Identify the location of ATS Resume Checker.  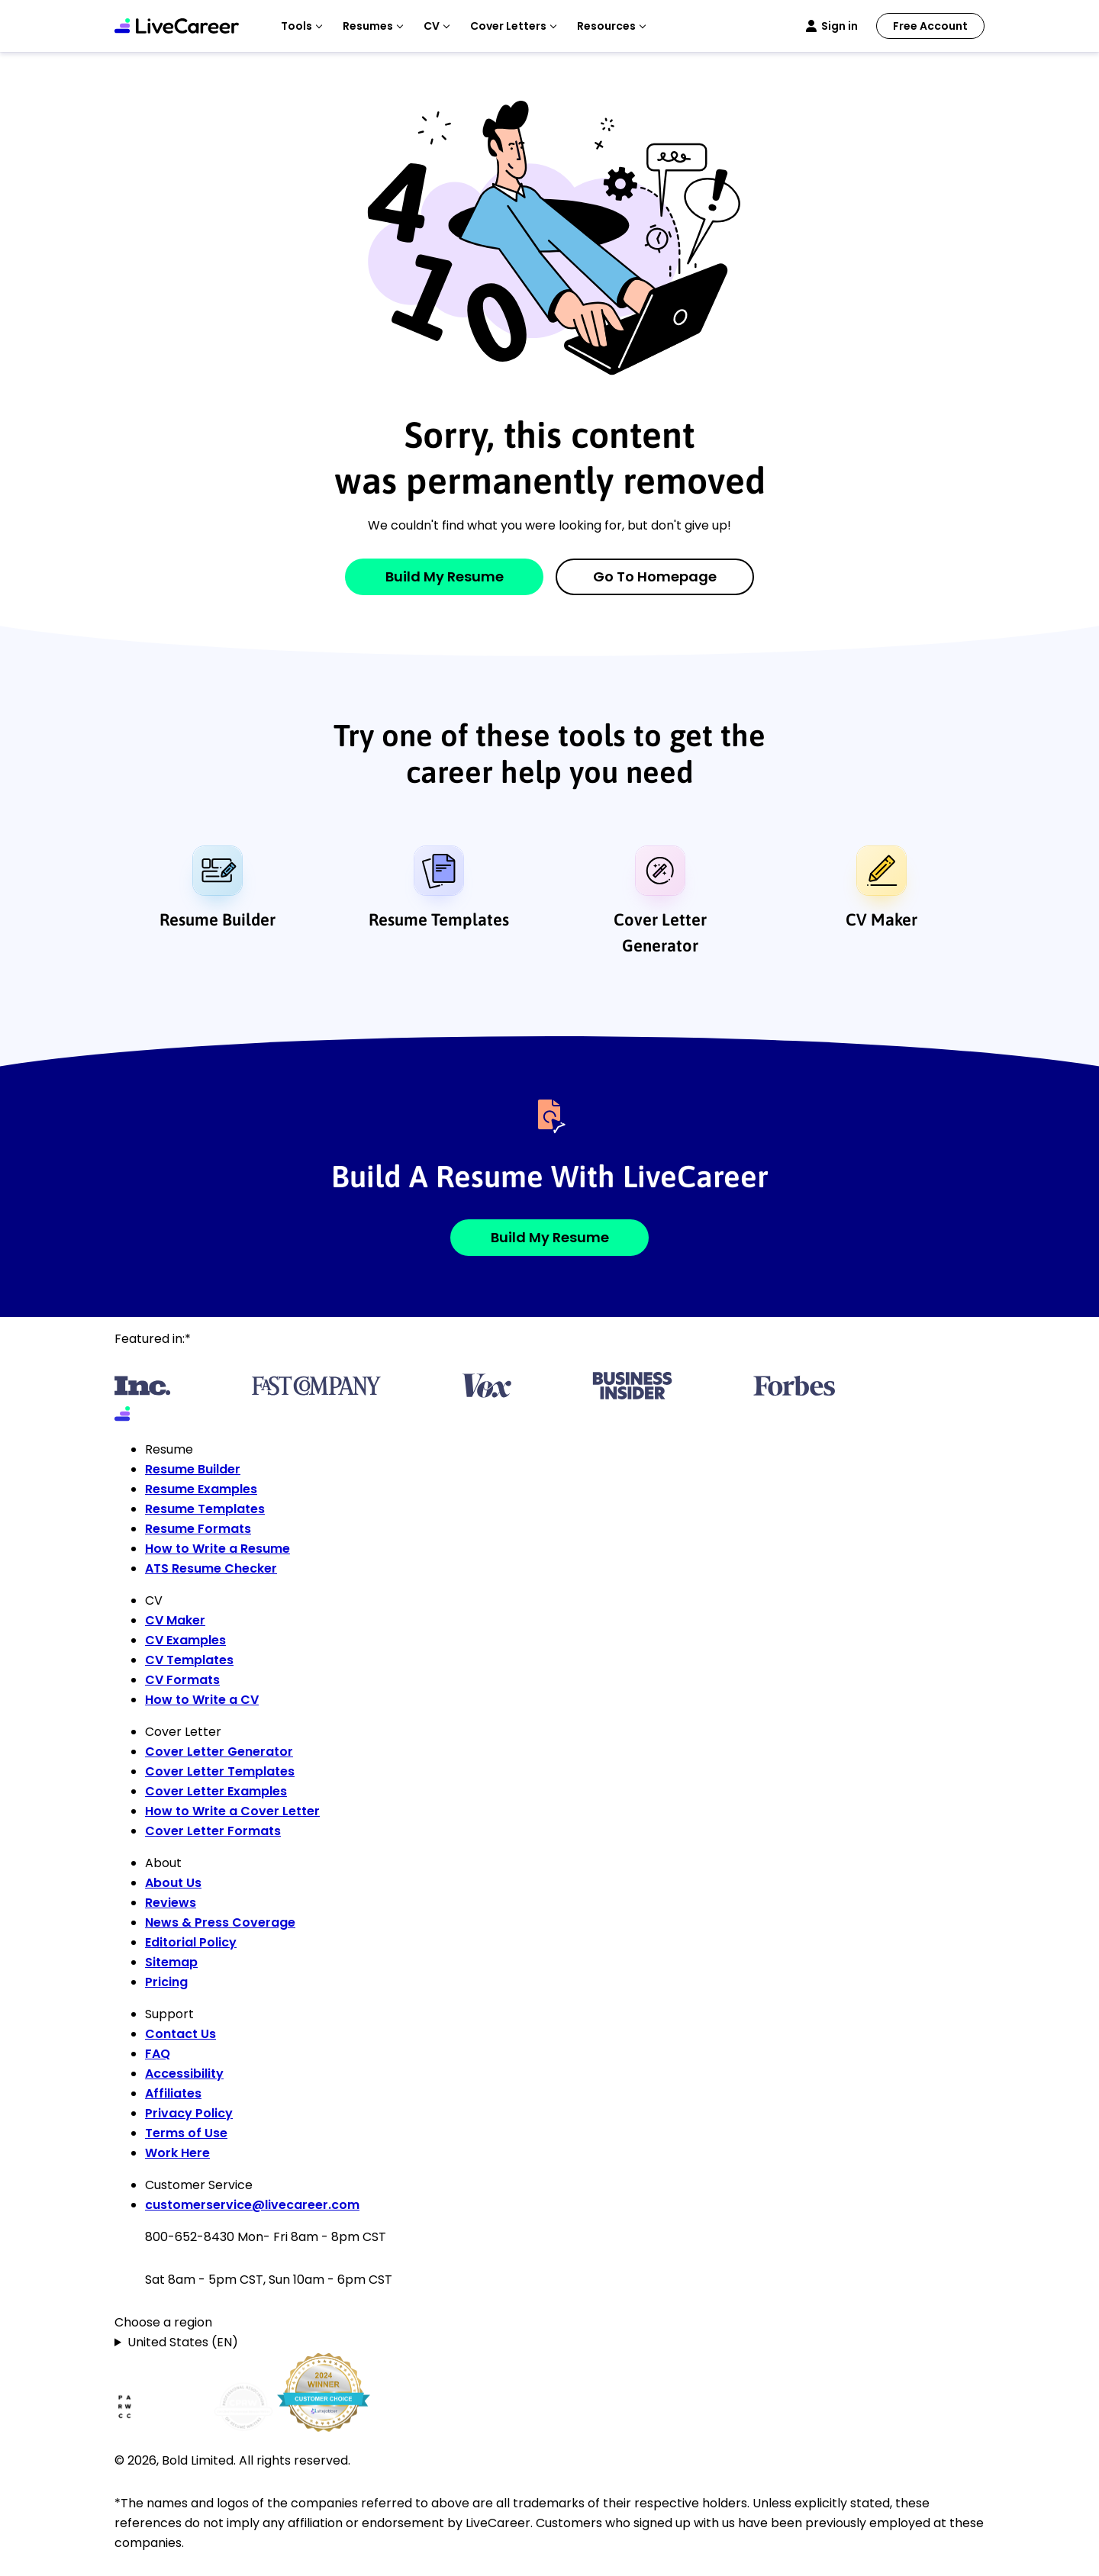
(211, 1568).